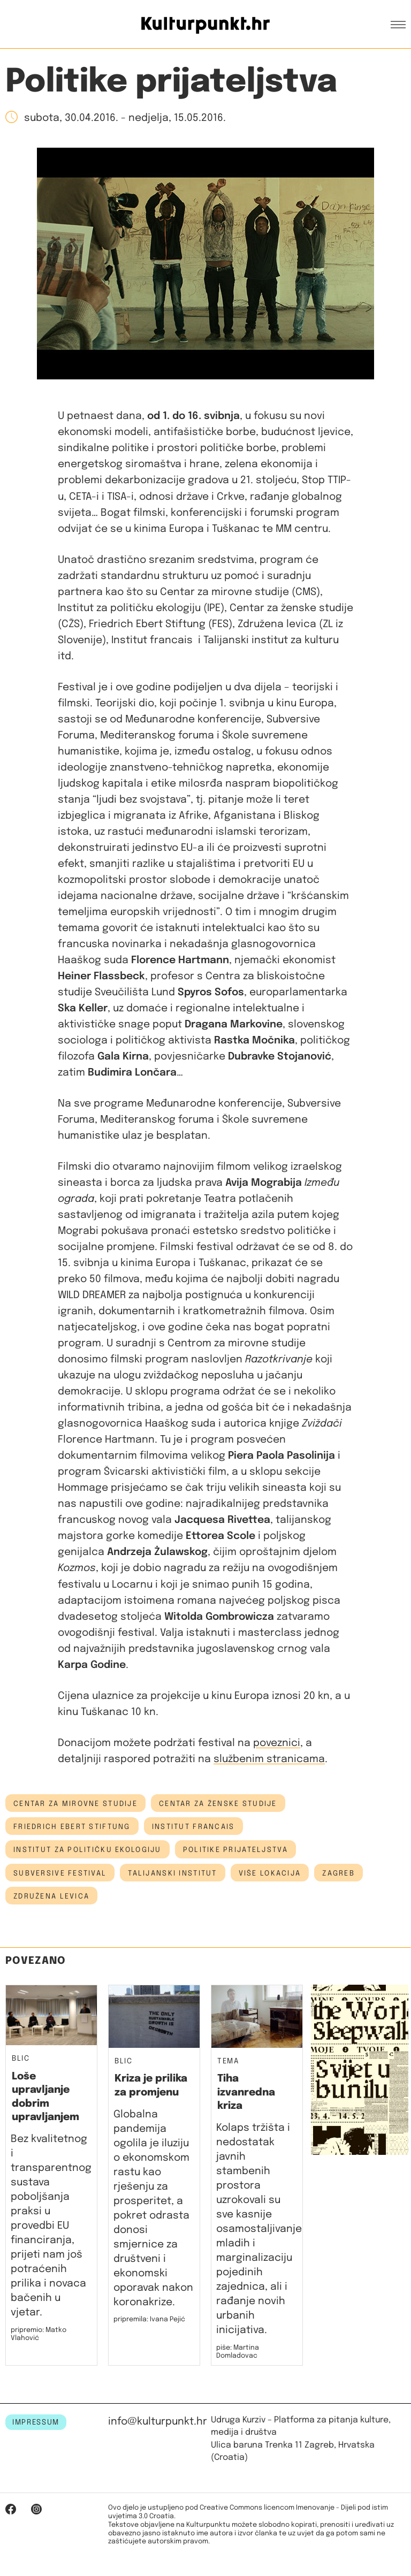 The image size is (411, 2576). What do you see at coordinates (72, 1827) in the screenshot?
I see `Friedrich Ebert Stiftung` at bounding box center [72, 1827].